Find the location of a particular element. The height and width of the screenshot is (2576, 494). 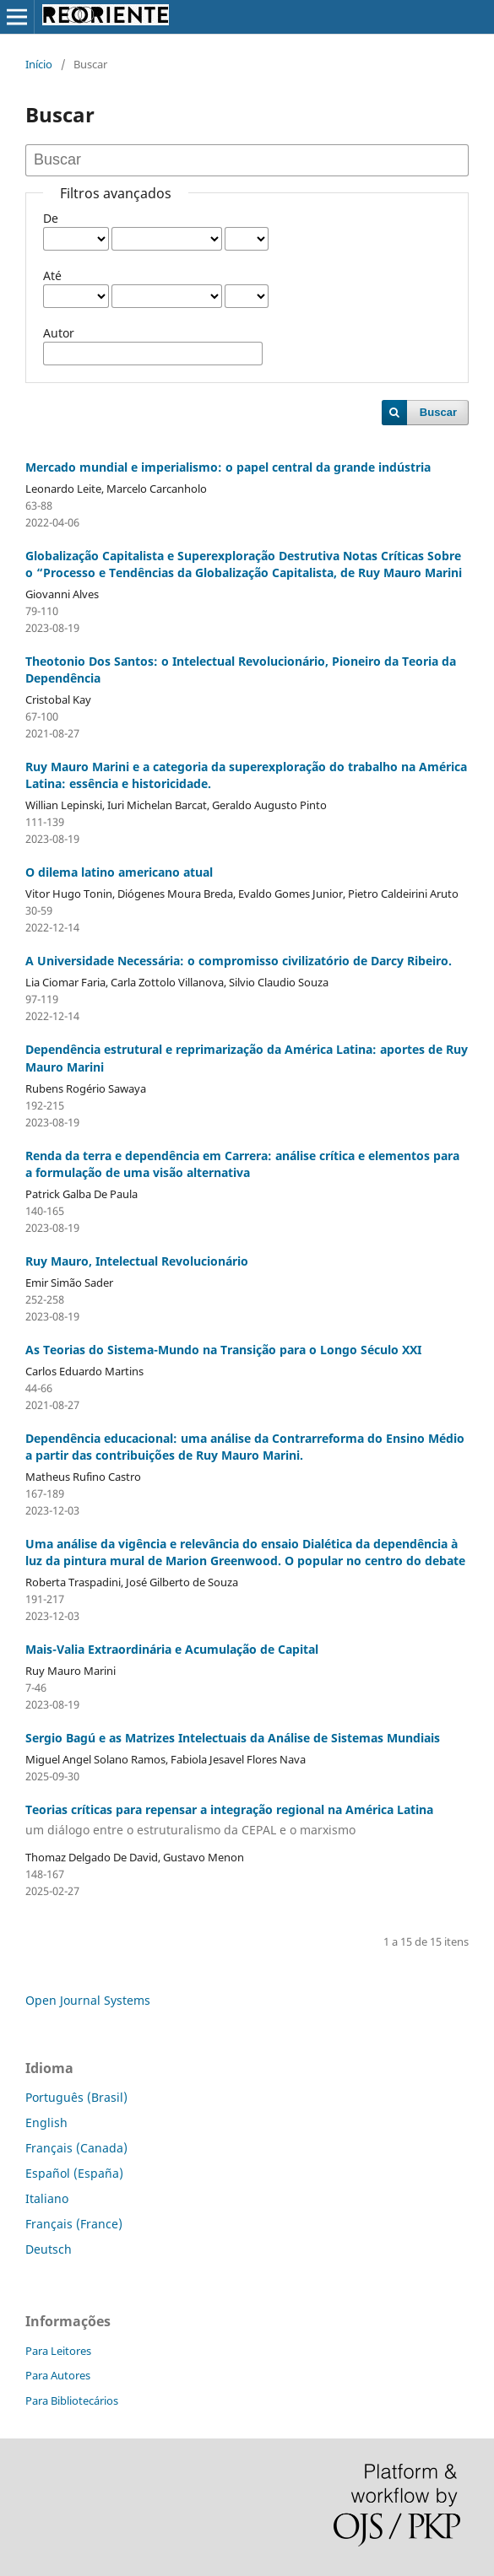

Buscar is located at coordinates (438, 412).